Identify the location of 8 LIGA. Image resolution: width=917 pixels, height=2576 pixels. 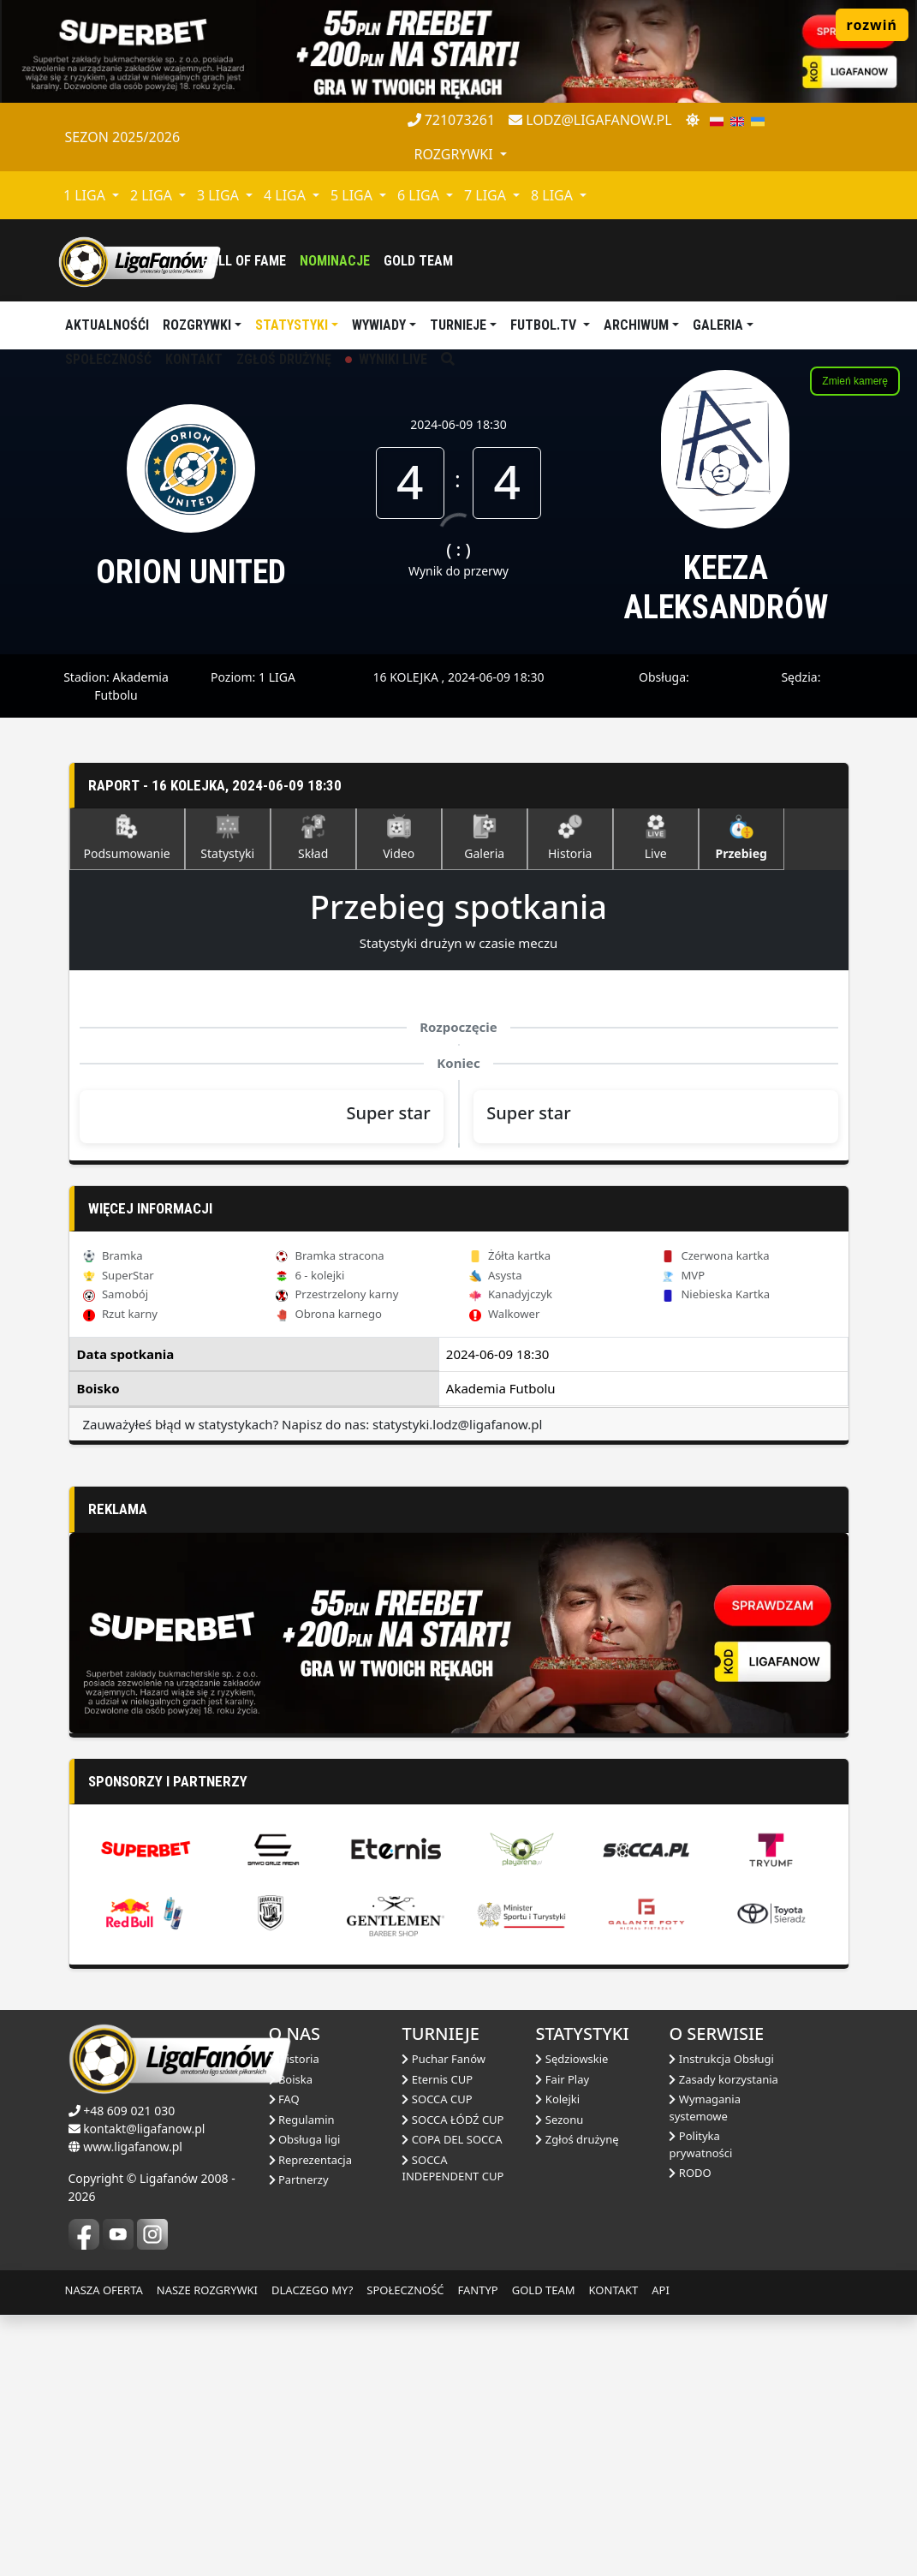
(553, 195).